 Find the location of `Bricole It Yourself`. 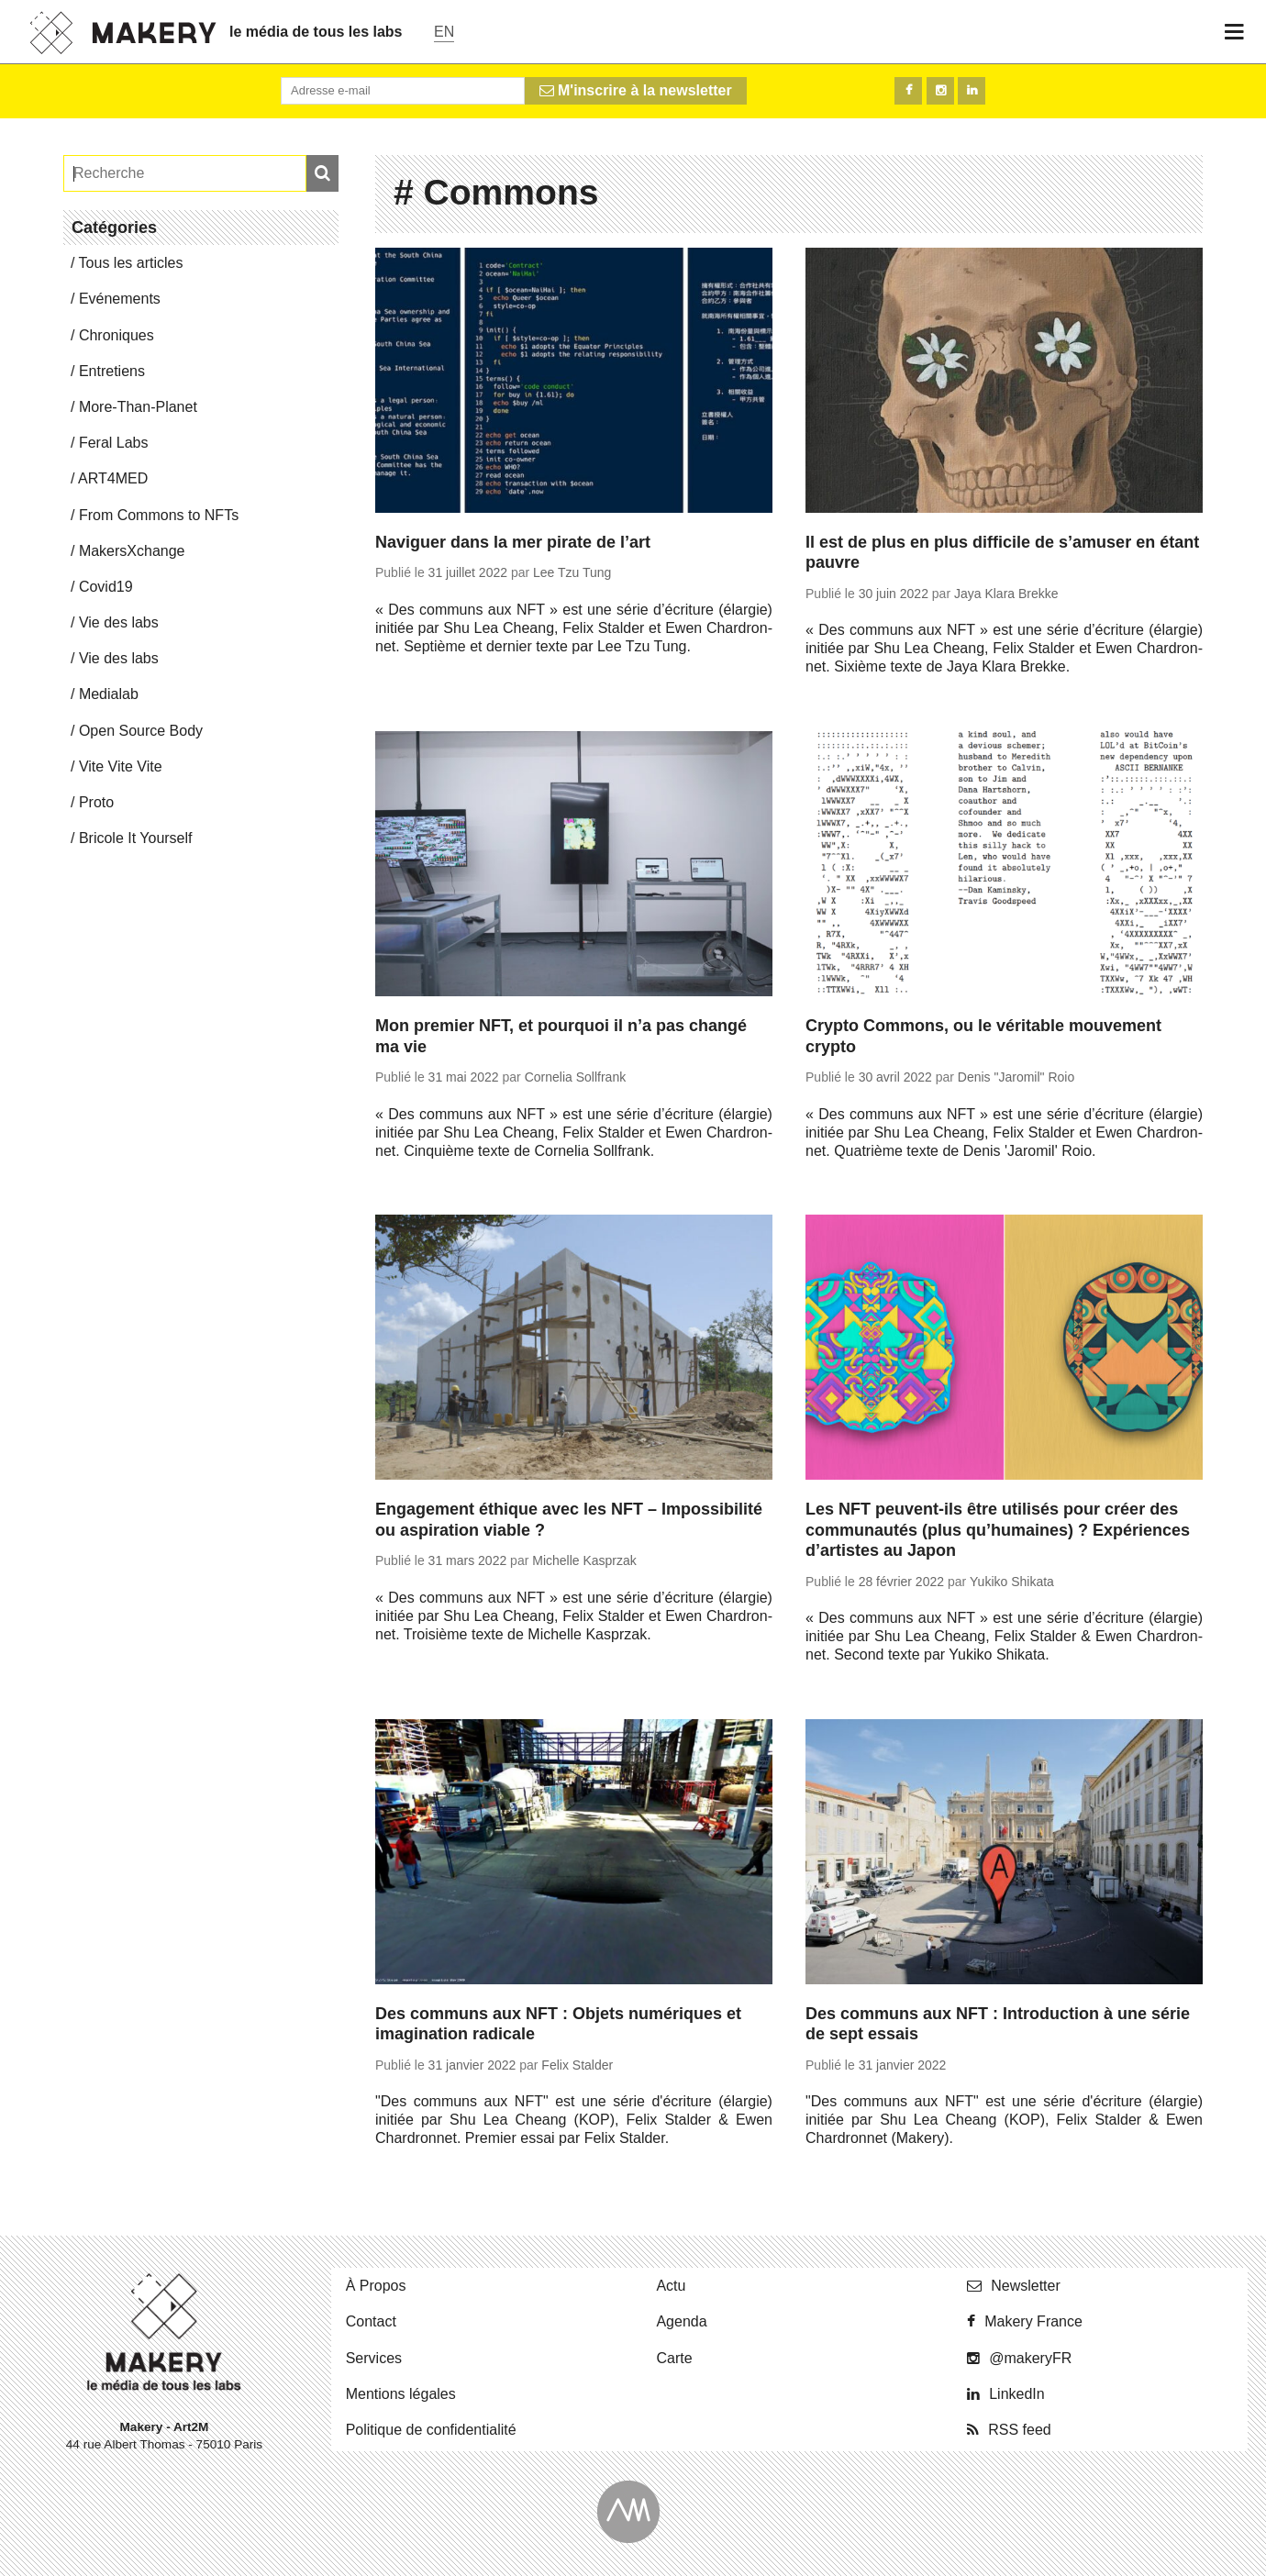

Bricole It Yourself is located at coordinates (136, 838).